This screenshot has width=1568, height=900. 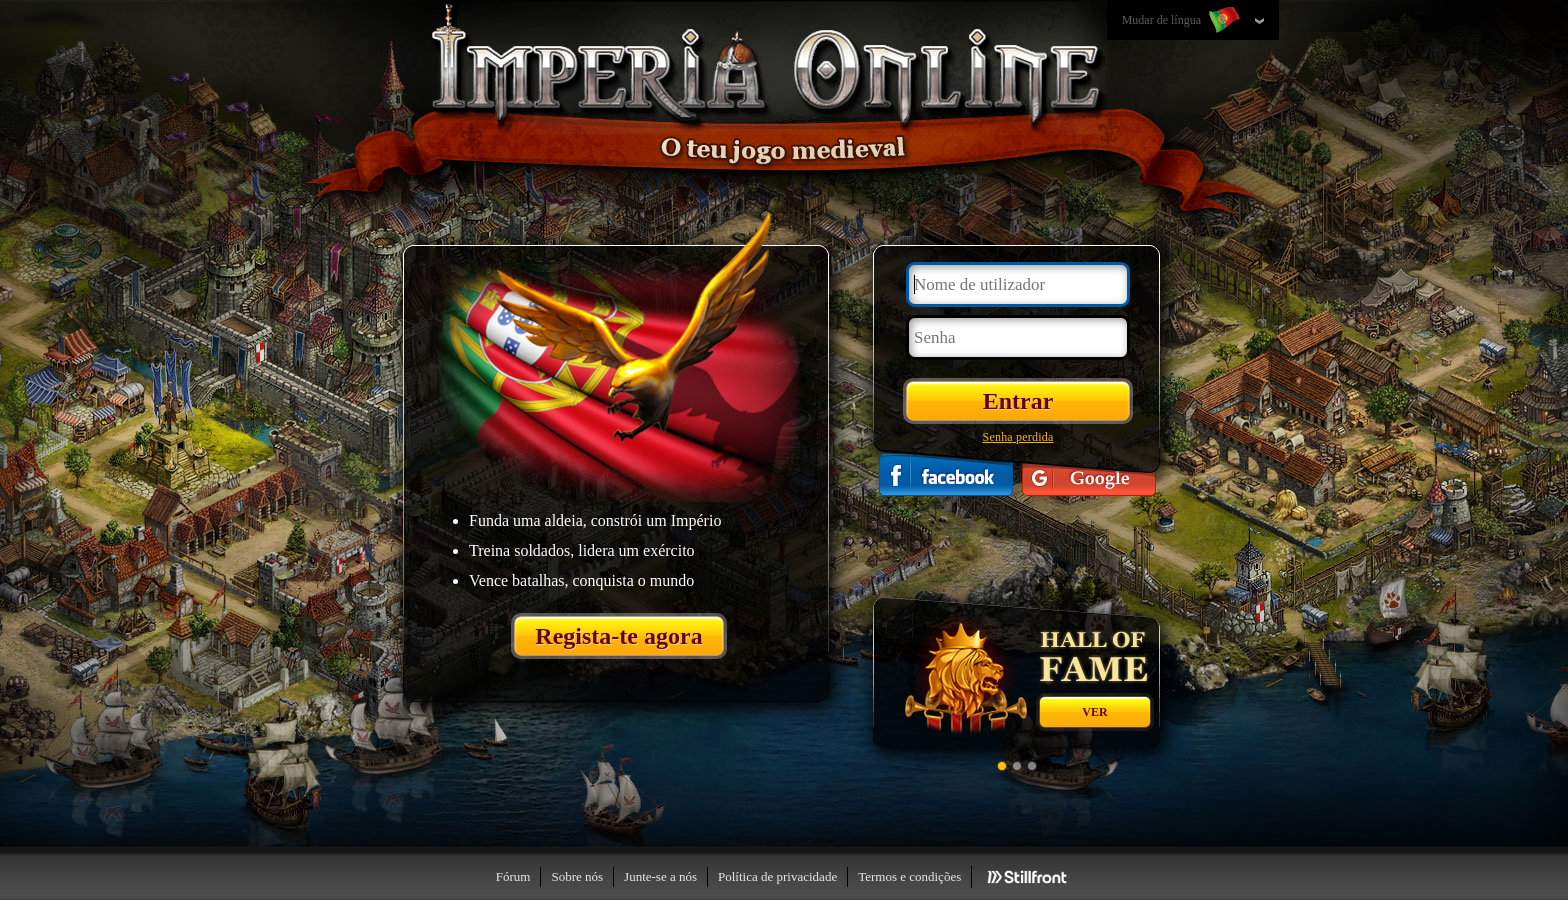 I want to click on Fórum, so click(x=513, y=876).